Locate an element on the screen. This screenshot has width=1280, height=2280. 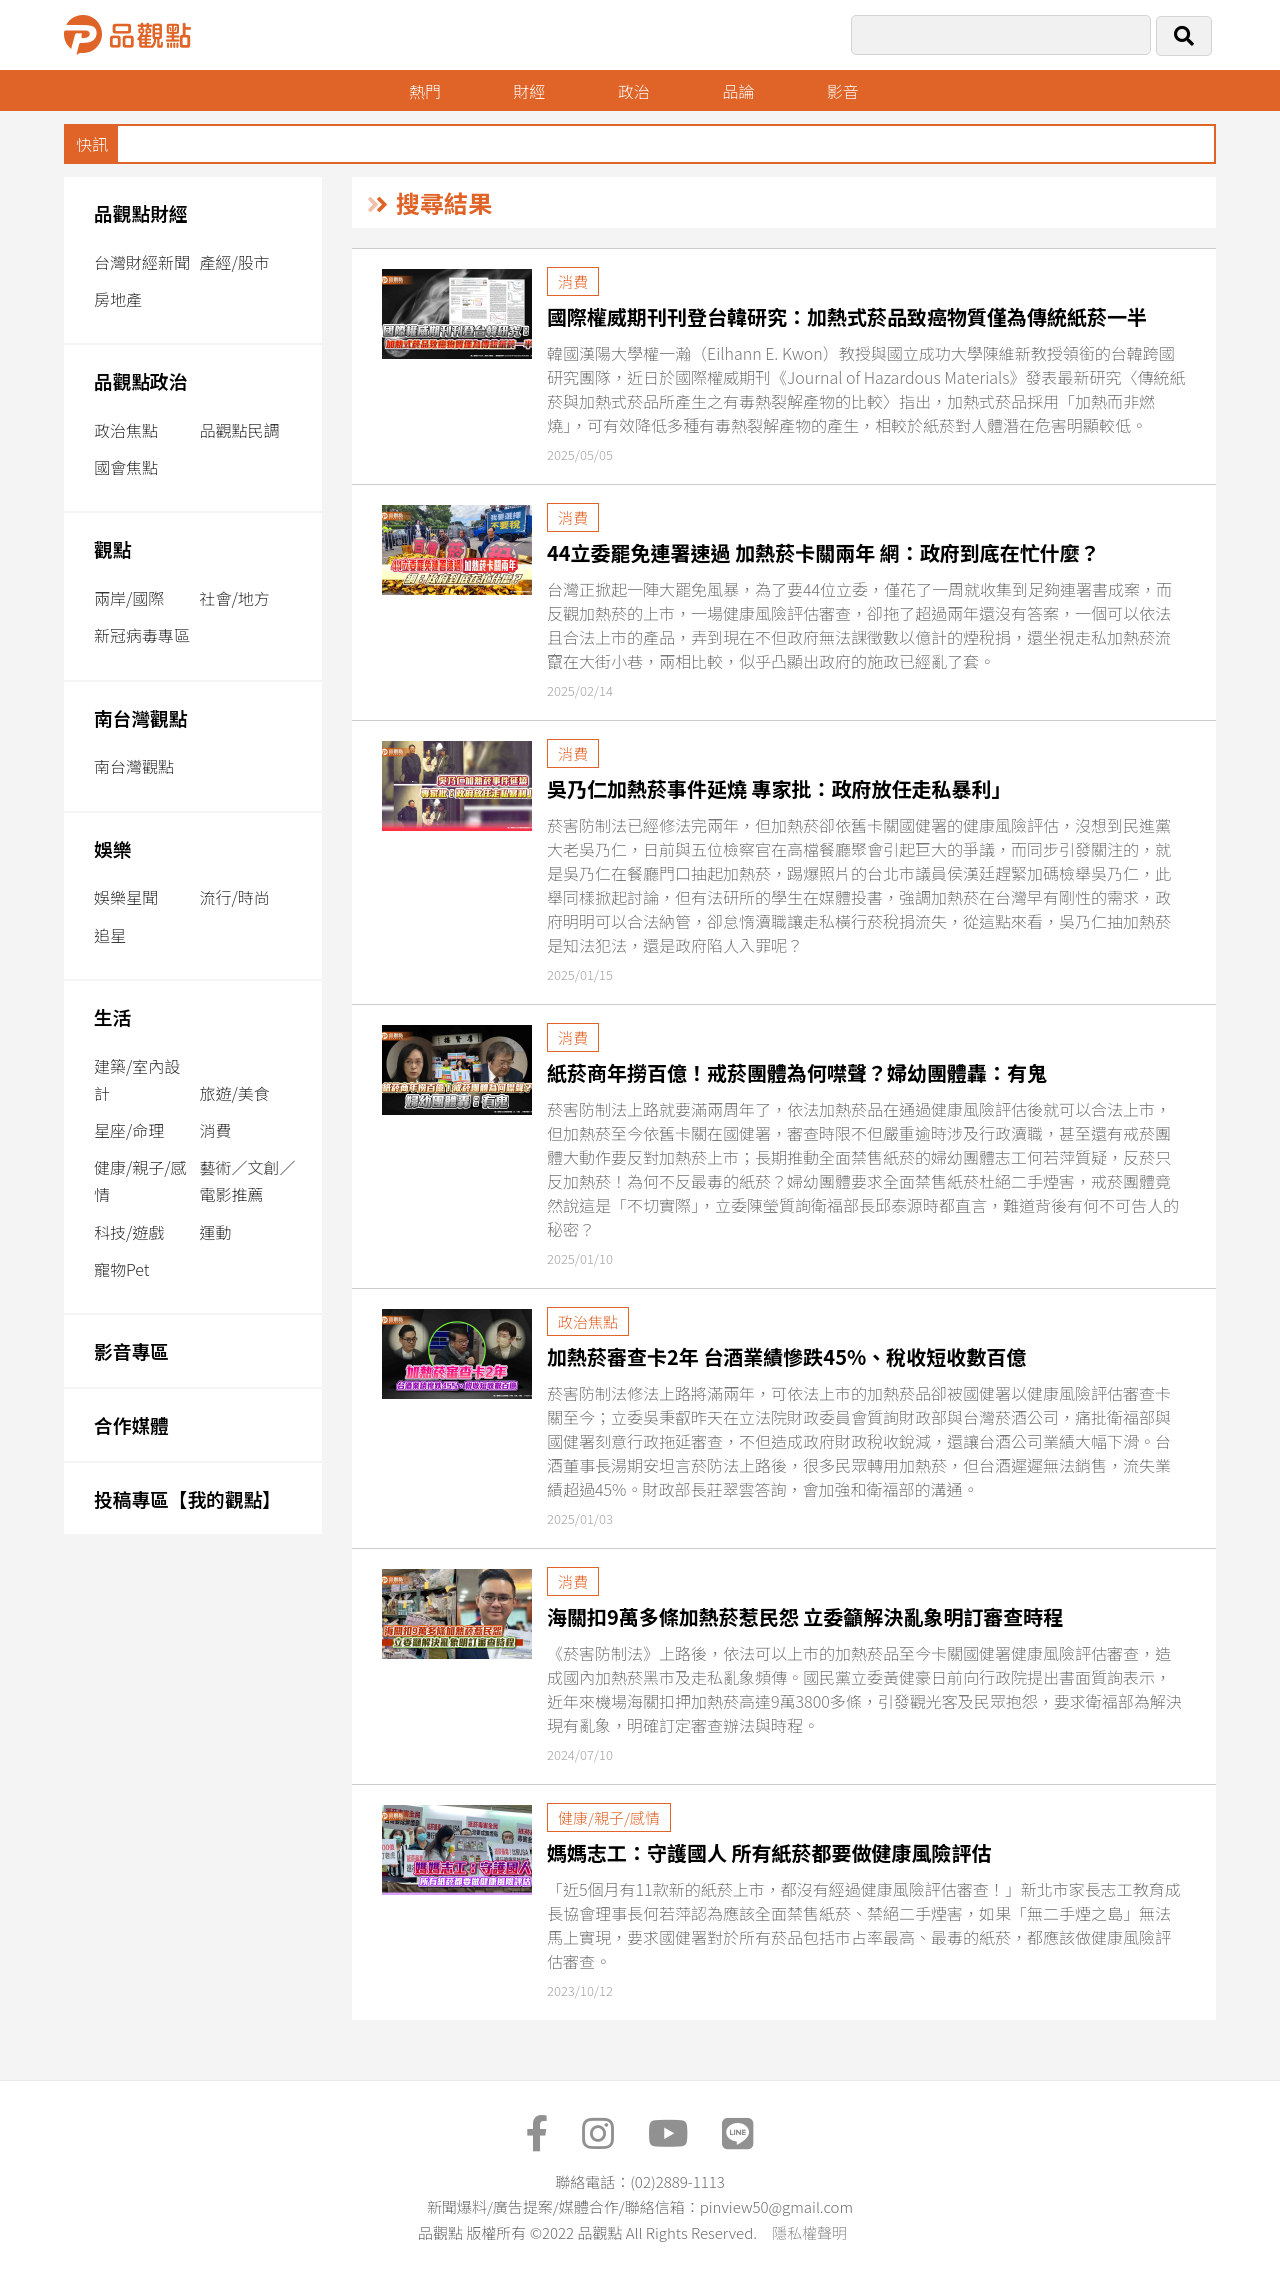
國會焦點 is located at coordinates (126, 467).